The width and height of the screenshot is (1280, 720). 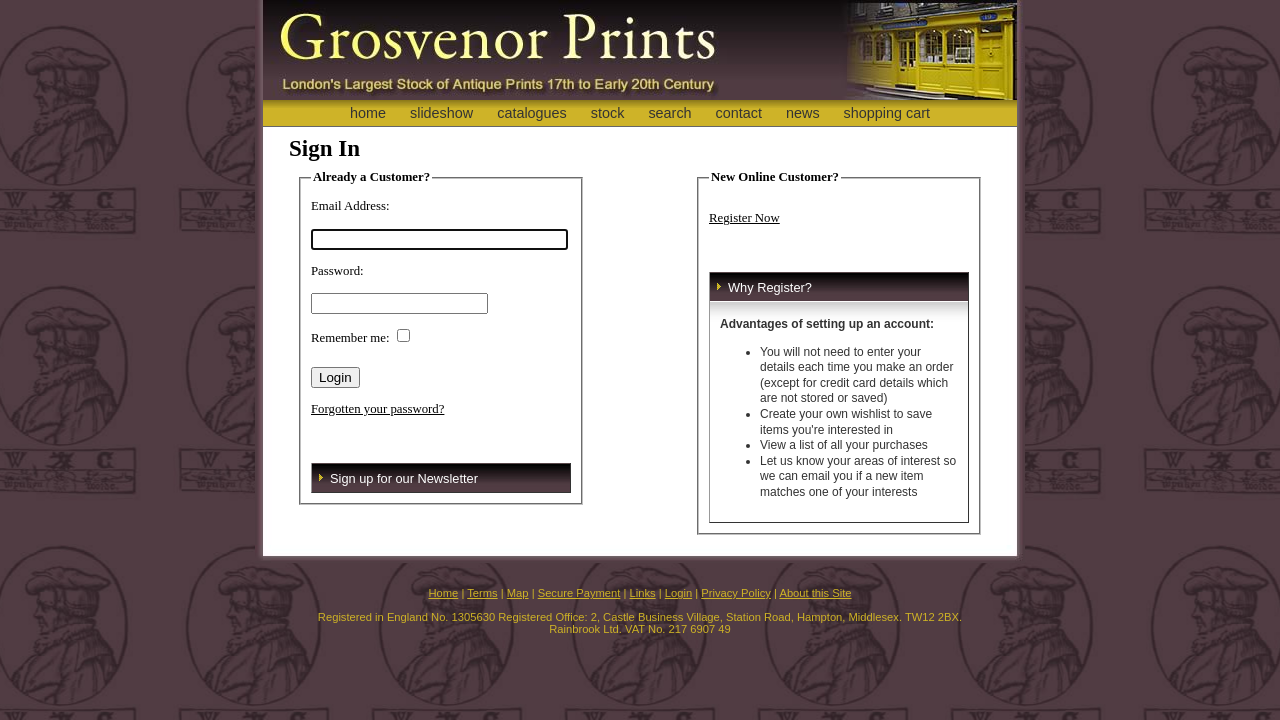 What do you see at coordinates (350, 206) in the screenshot?
I see `Email Address:` at bounding box center [350, 206].